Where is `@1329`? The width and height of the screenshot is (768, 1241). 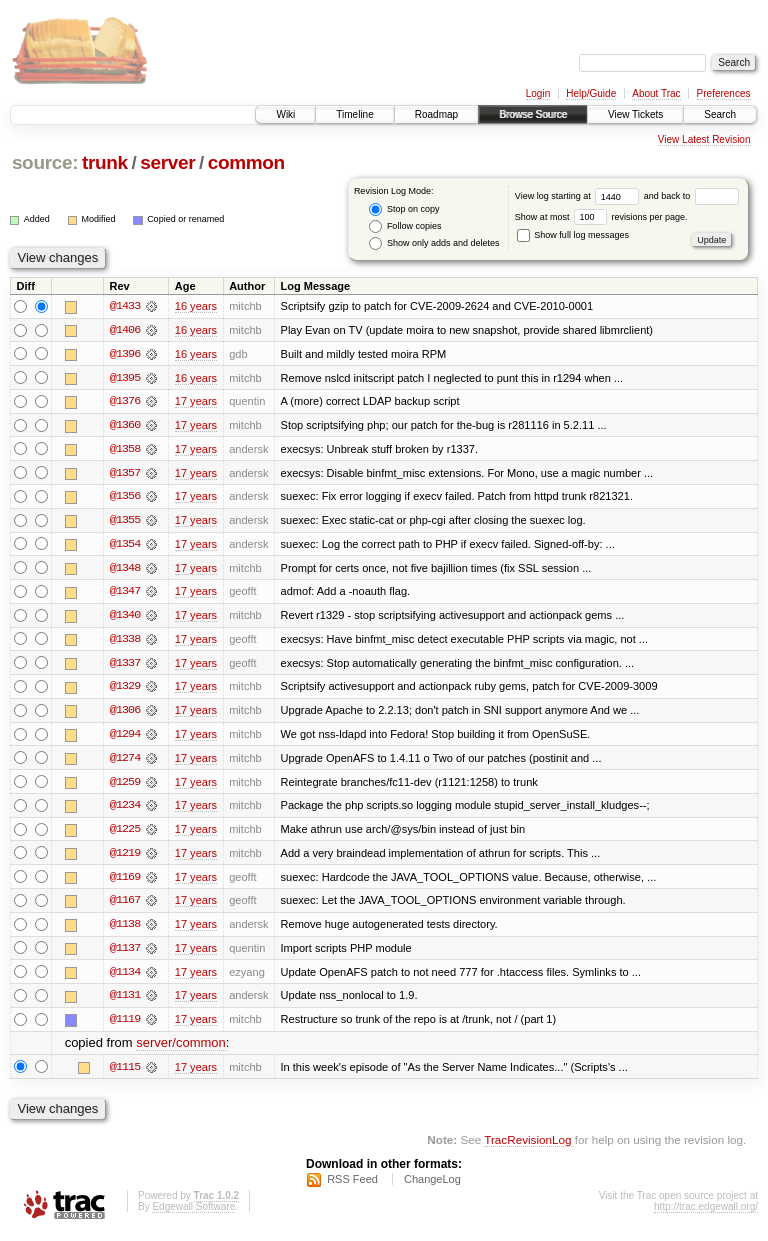
@1329 is located at coordinates (125, 690).